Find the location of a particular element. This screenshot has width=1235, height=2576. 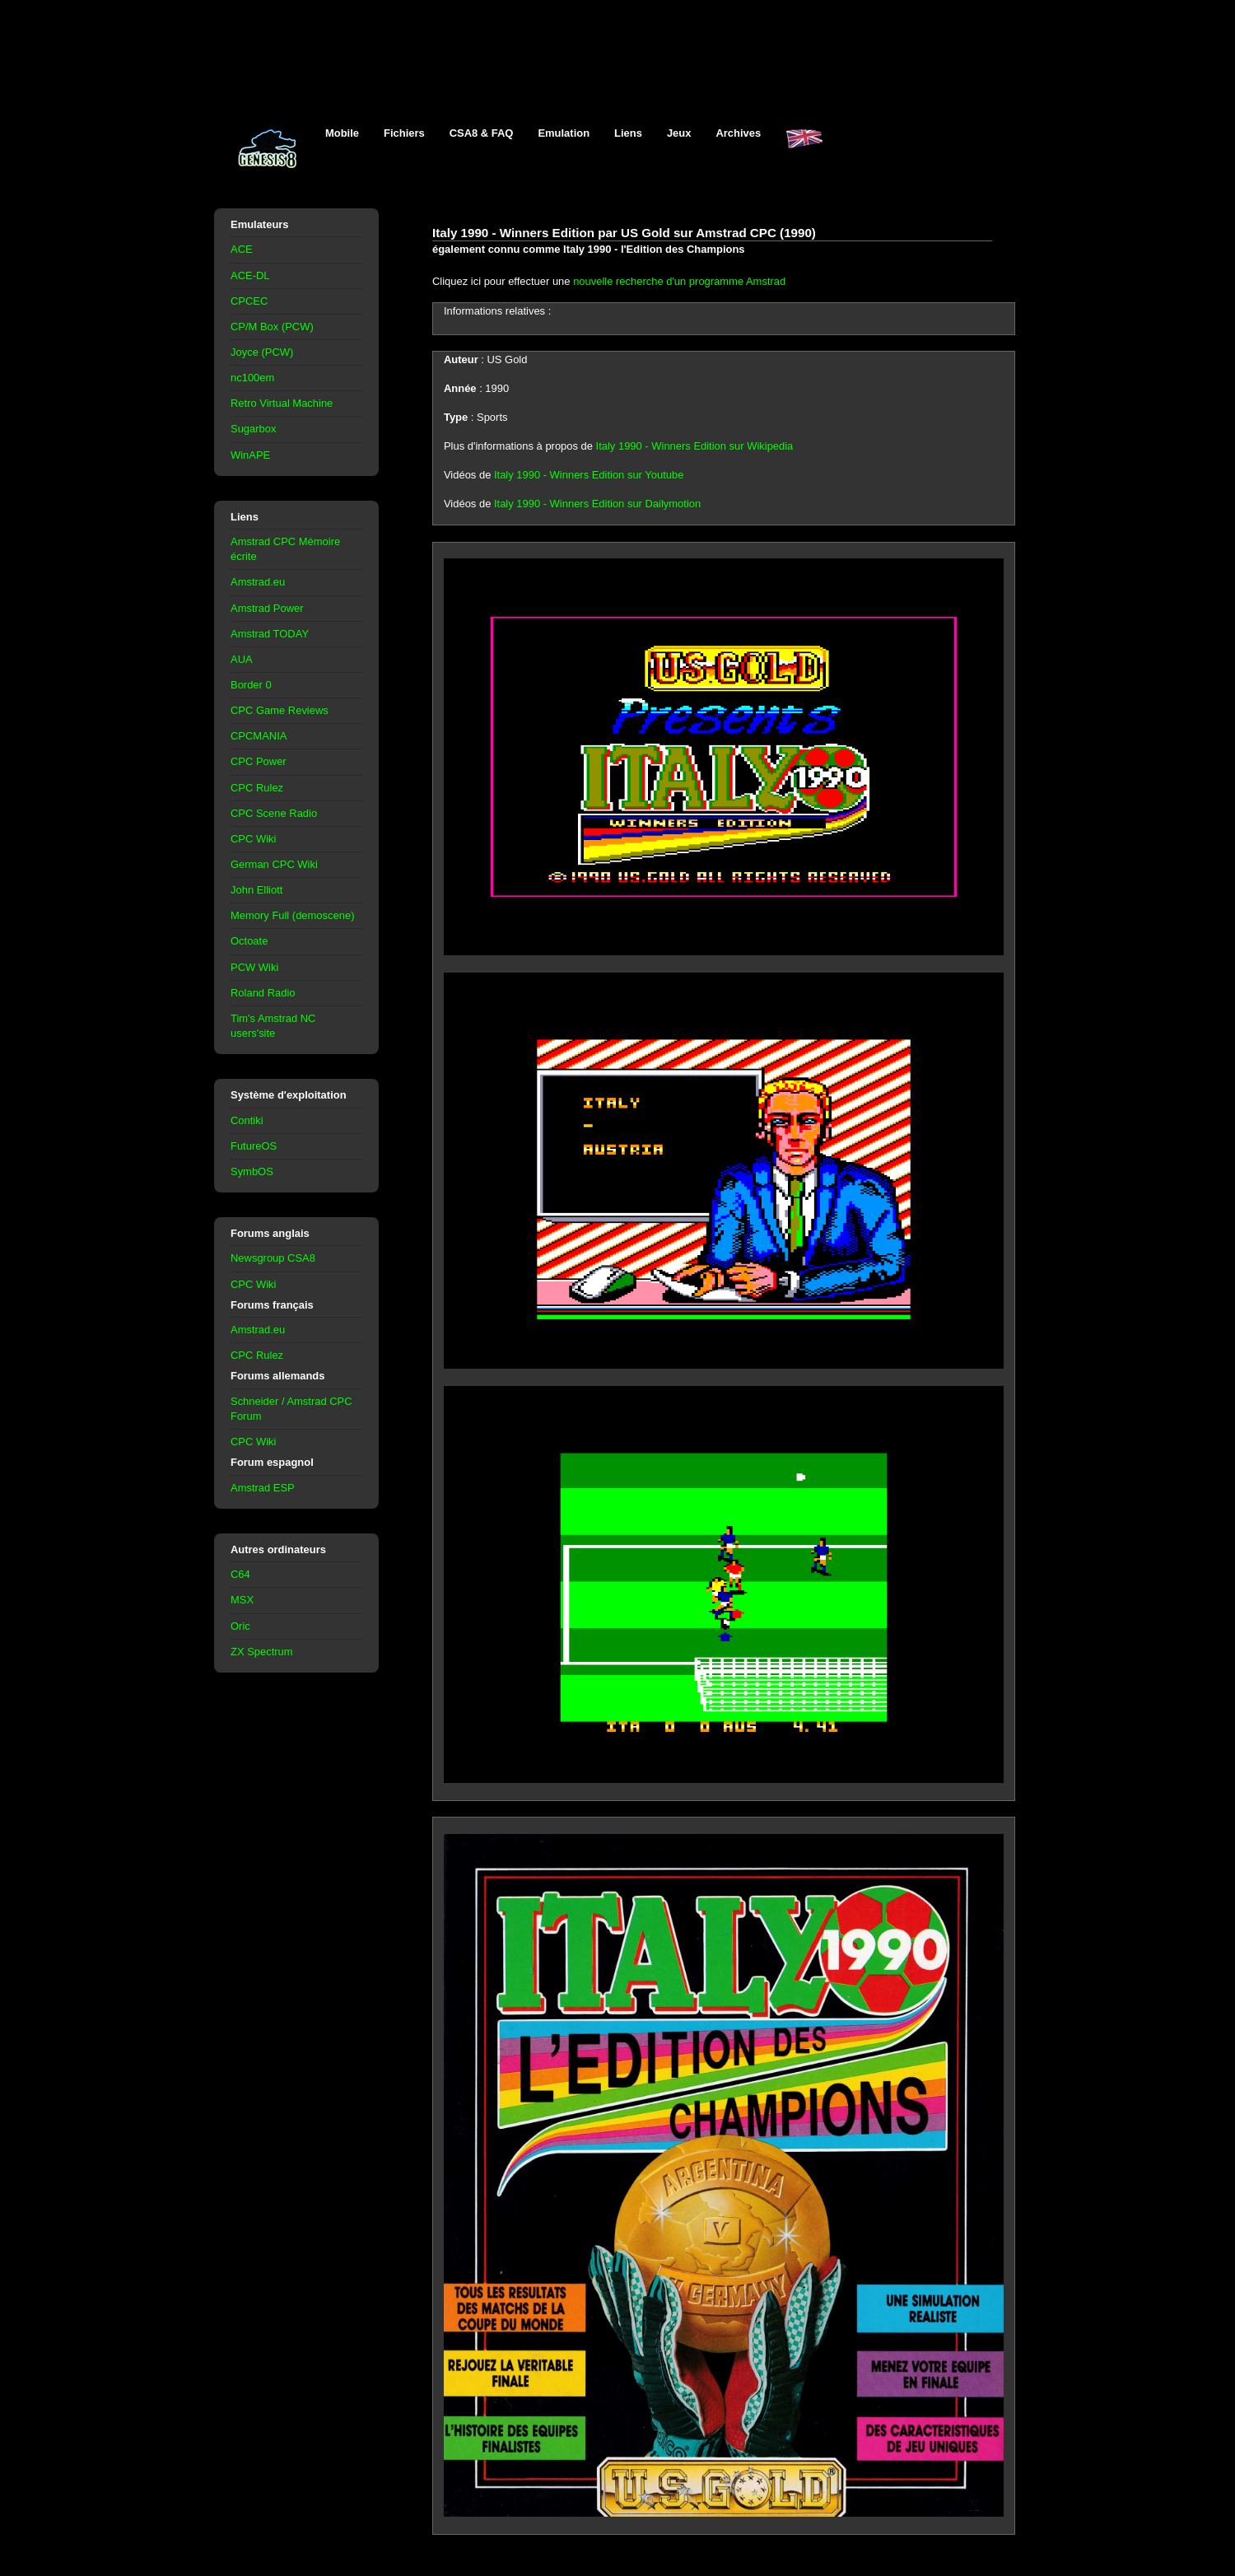

nc100em is located at coordinates (252, 377).